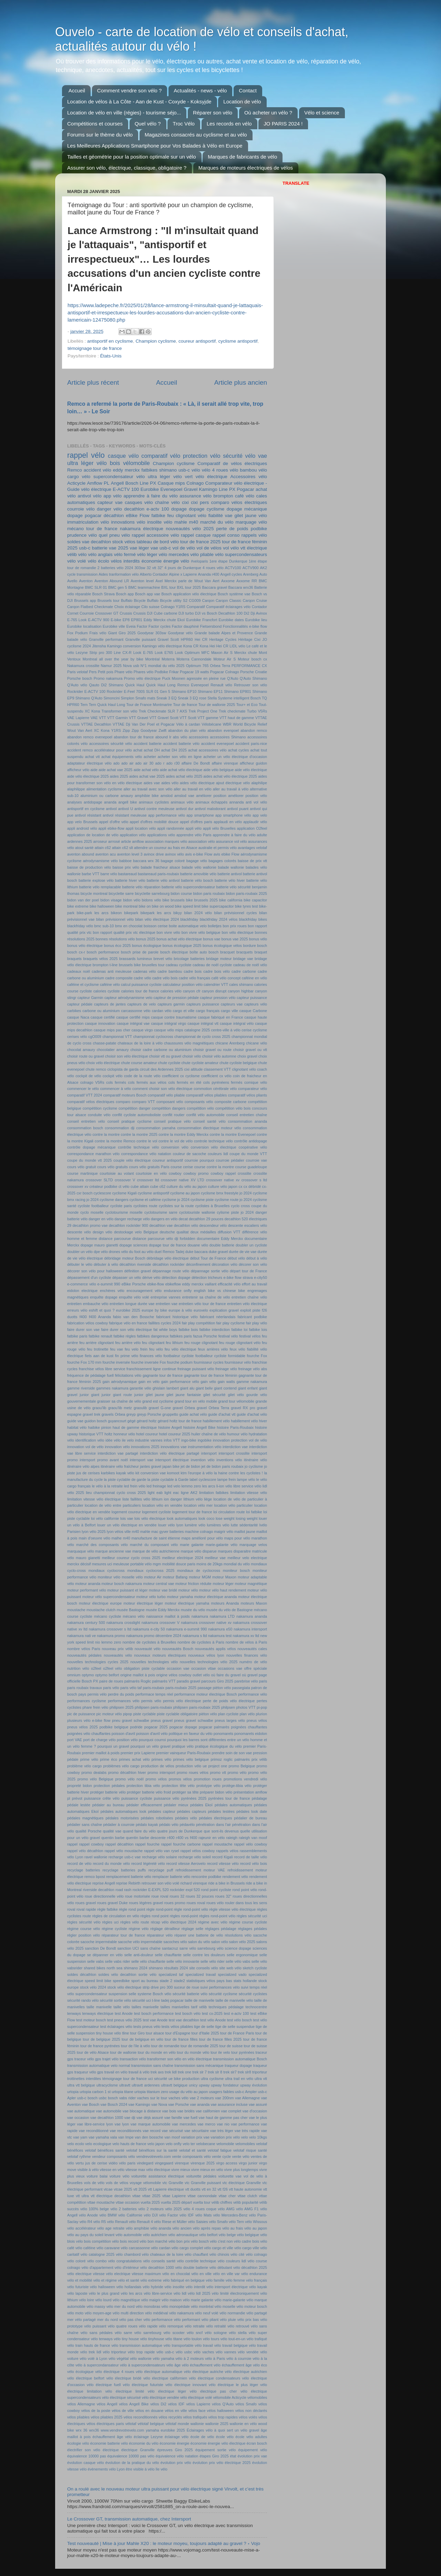 The image size is (441, 2576). I want to click on moteur vélo turbo, so click(151, 1597).